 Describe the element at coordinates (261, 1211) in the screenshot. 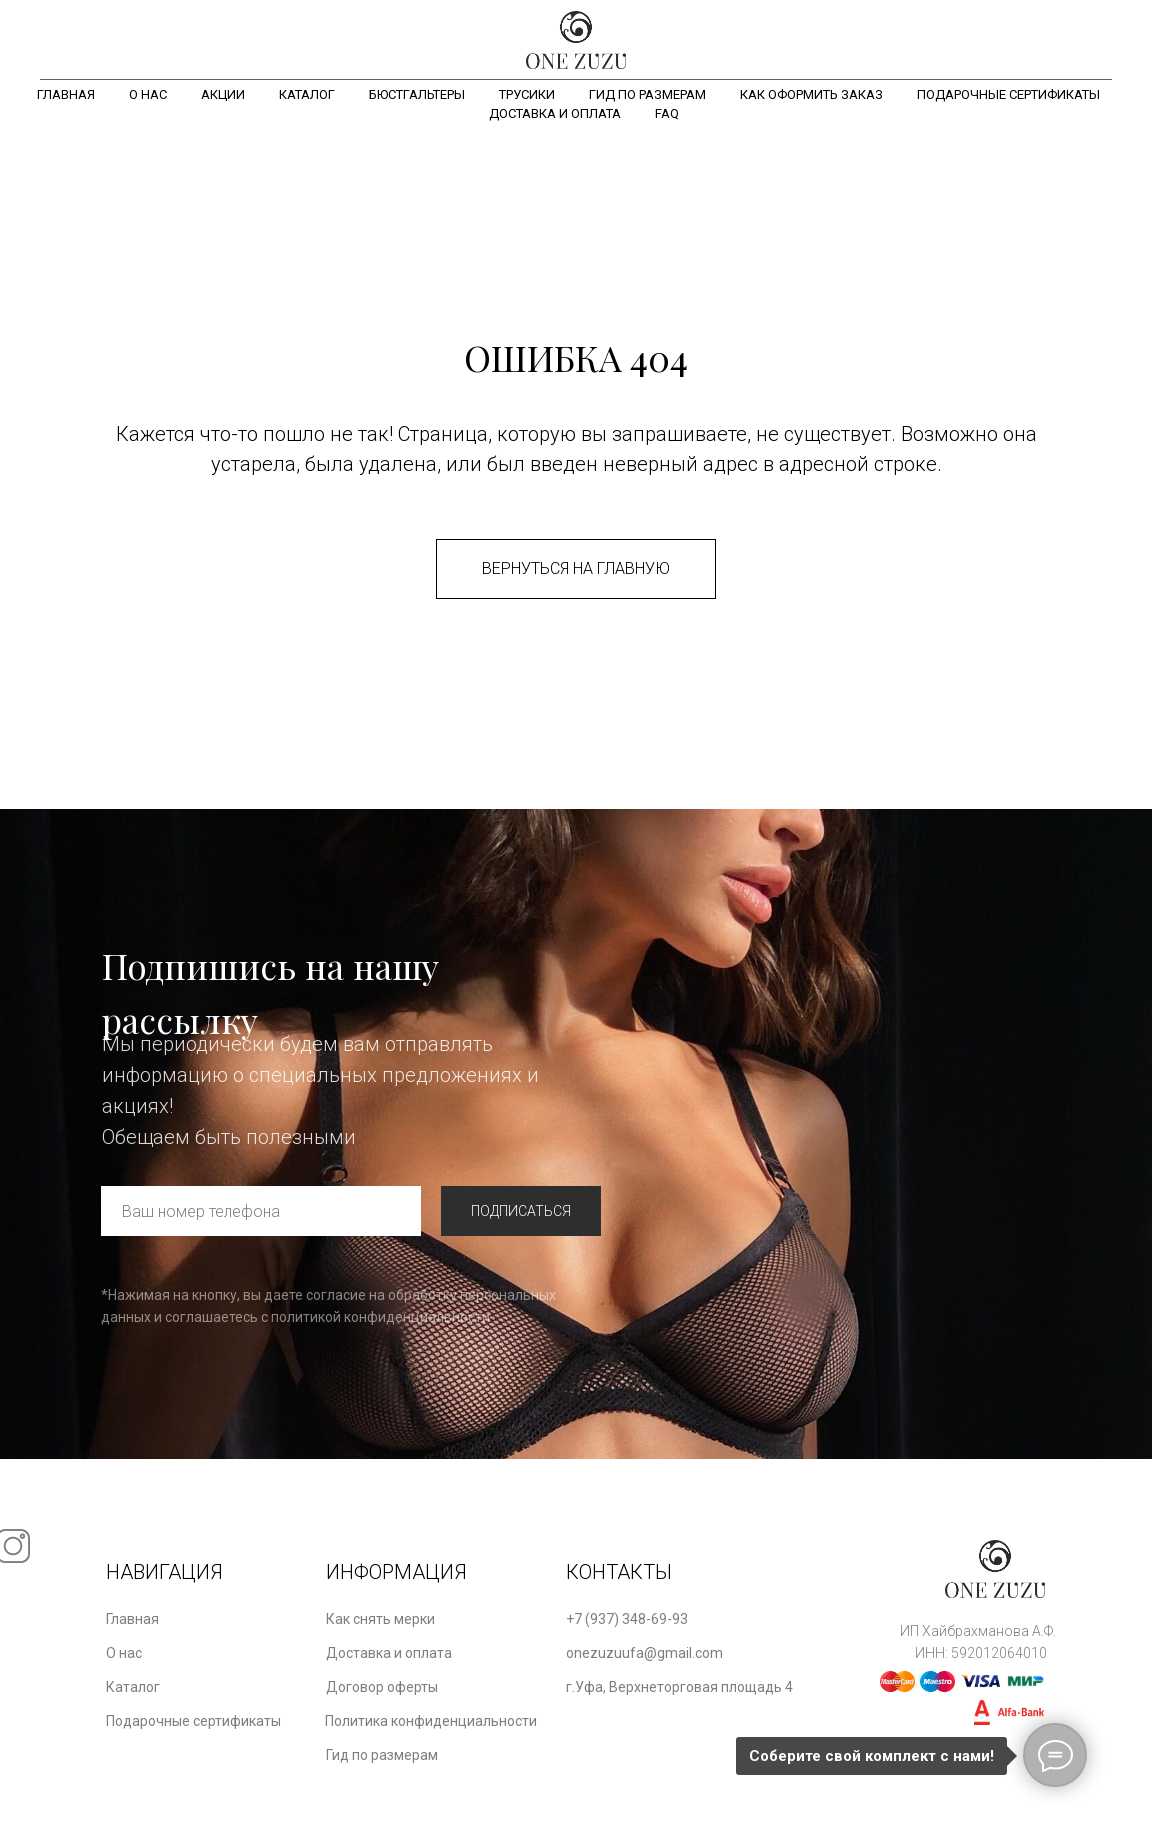

I see `[phone]` at that location.